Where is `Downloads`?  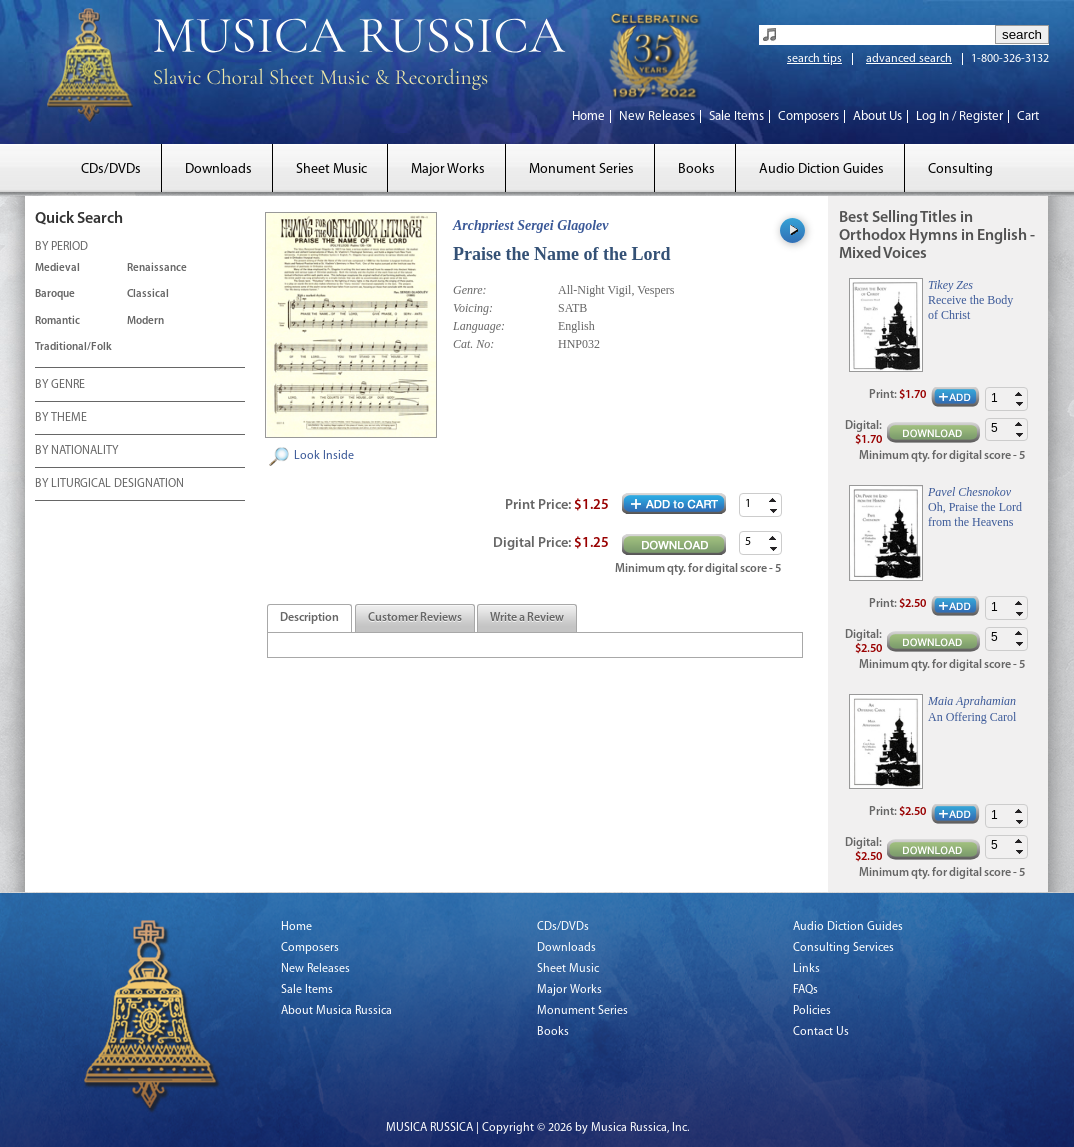 Downloads is located at coordinates (218, 169).